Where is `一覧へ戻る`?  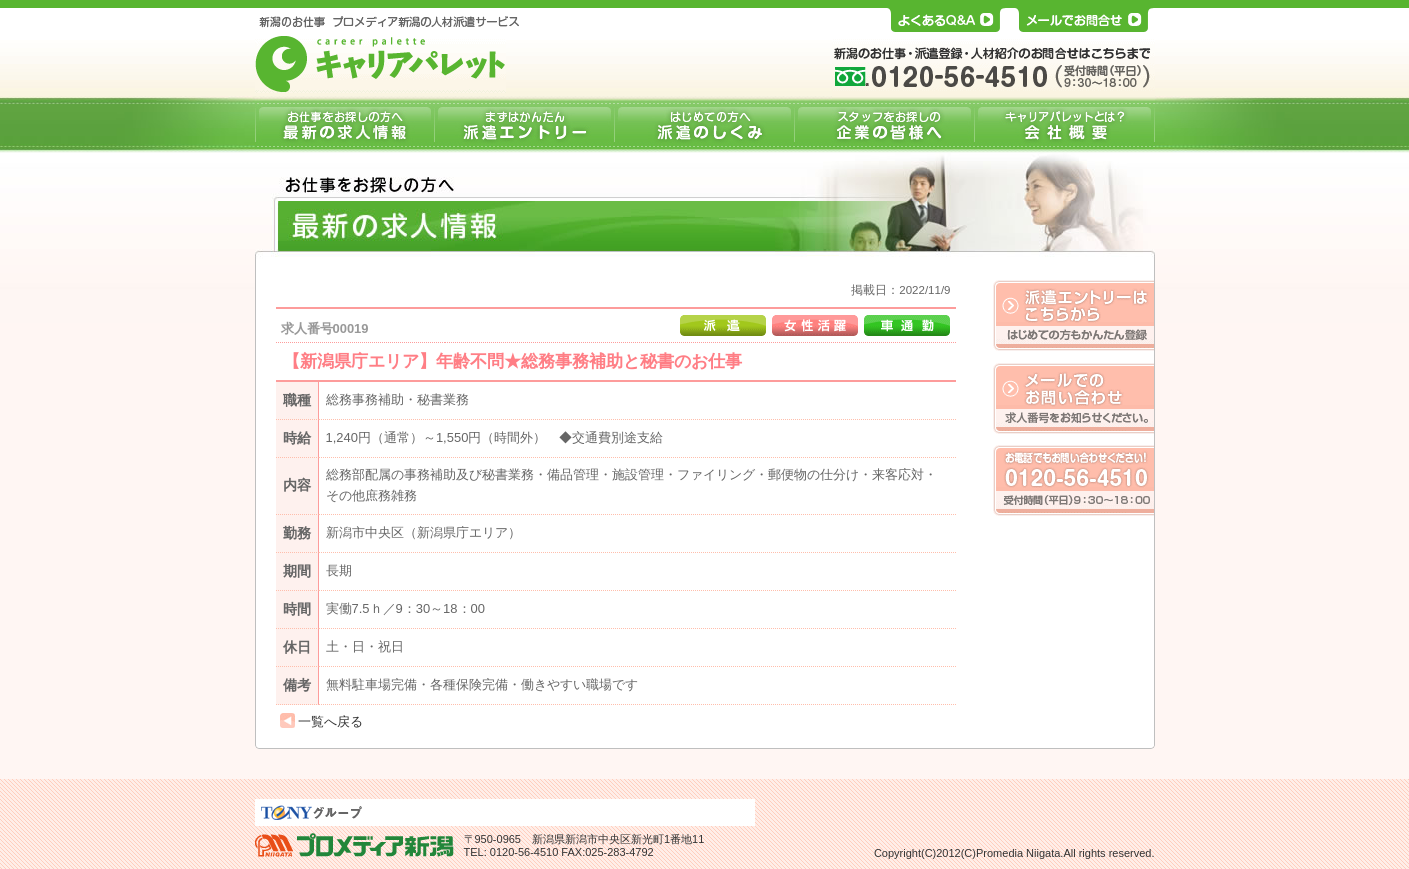 一覧へ戻る is located at coordinates (330, 721).